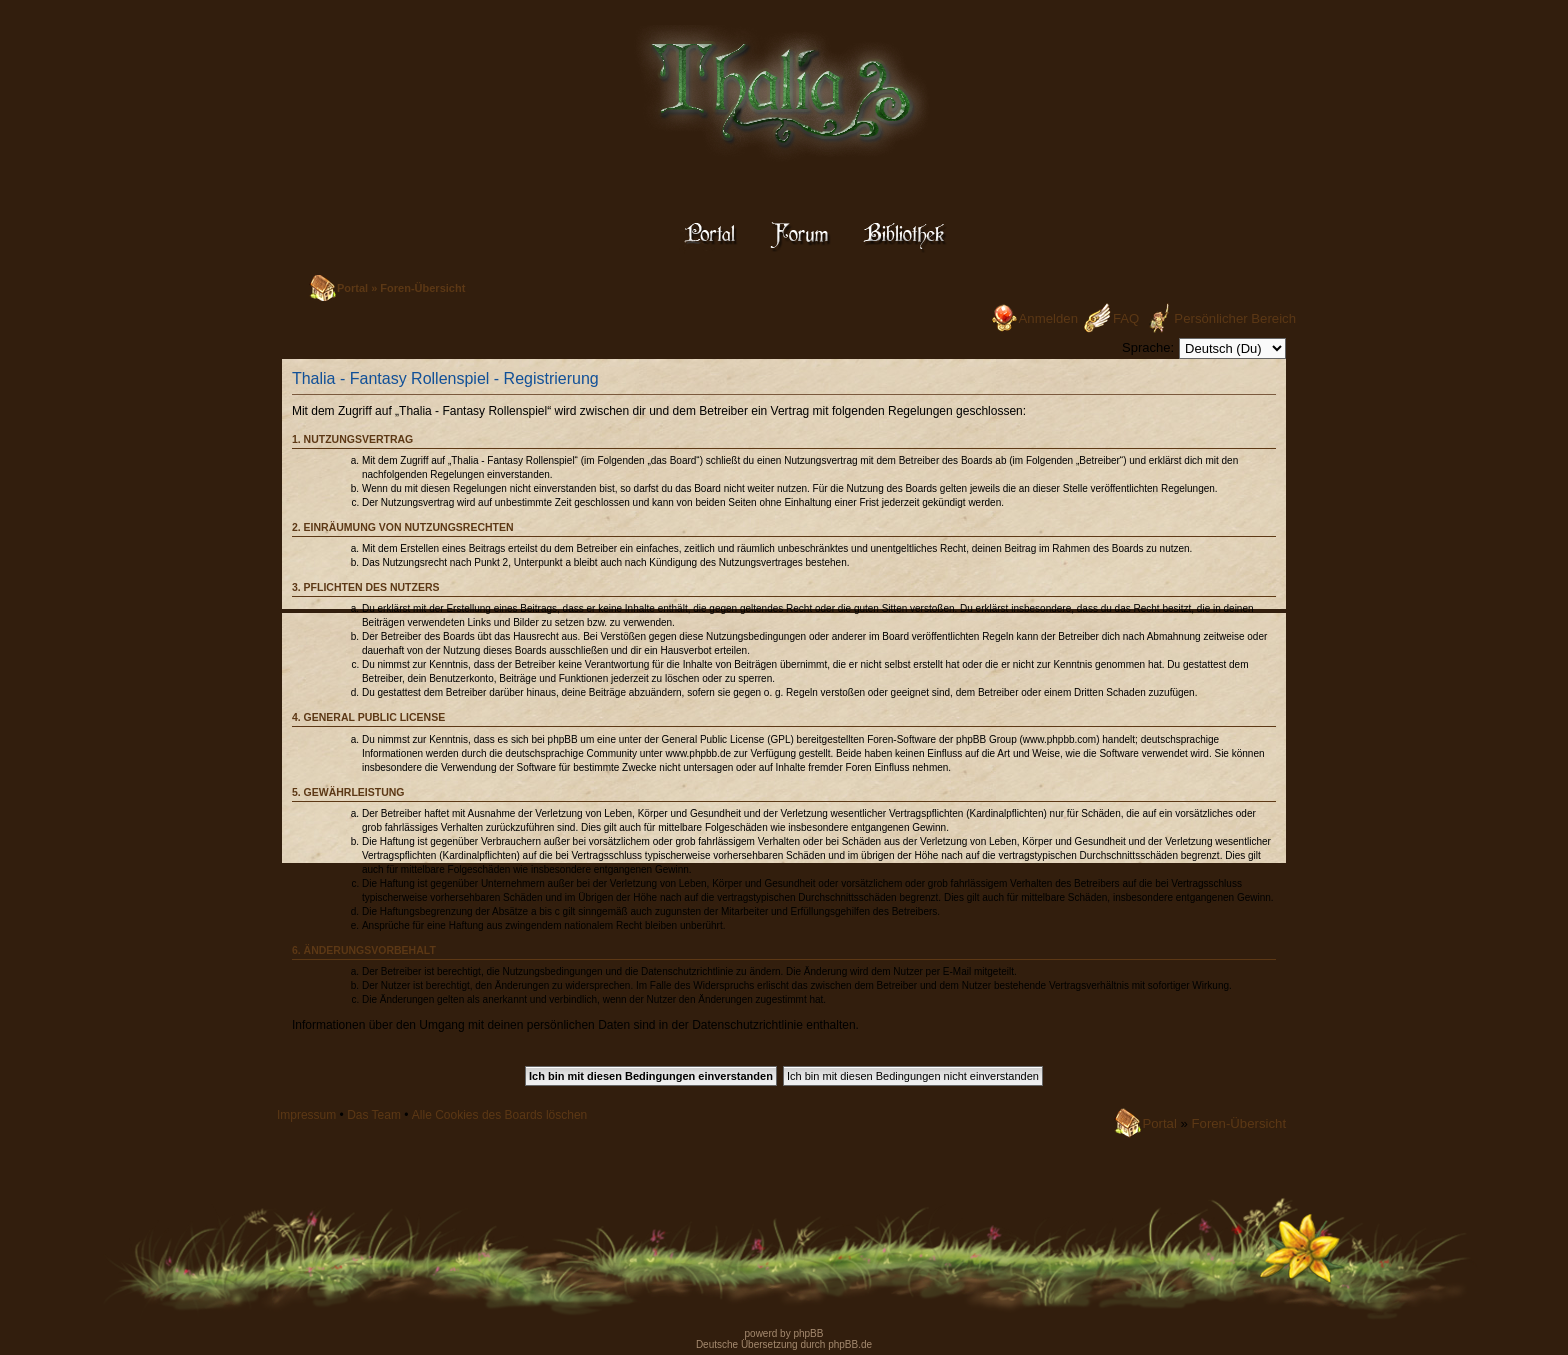 This screenshot has height=1355, width=1568. What do you see at coordinates (374, 1115) in the screenshot?
I see `Das Team` at bounding box center [374, 1115].